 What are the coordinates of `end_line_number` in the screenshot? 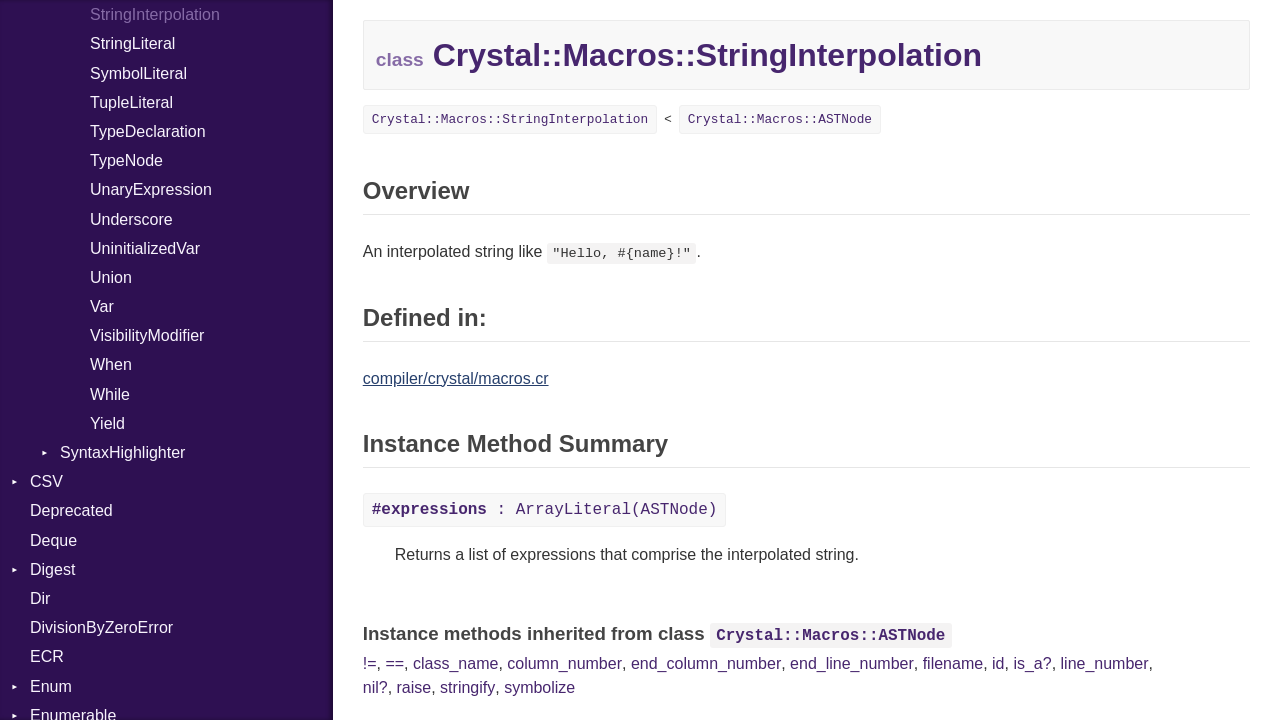 It's located at (852, 663).